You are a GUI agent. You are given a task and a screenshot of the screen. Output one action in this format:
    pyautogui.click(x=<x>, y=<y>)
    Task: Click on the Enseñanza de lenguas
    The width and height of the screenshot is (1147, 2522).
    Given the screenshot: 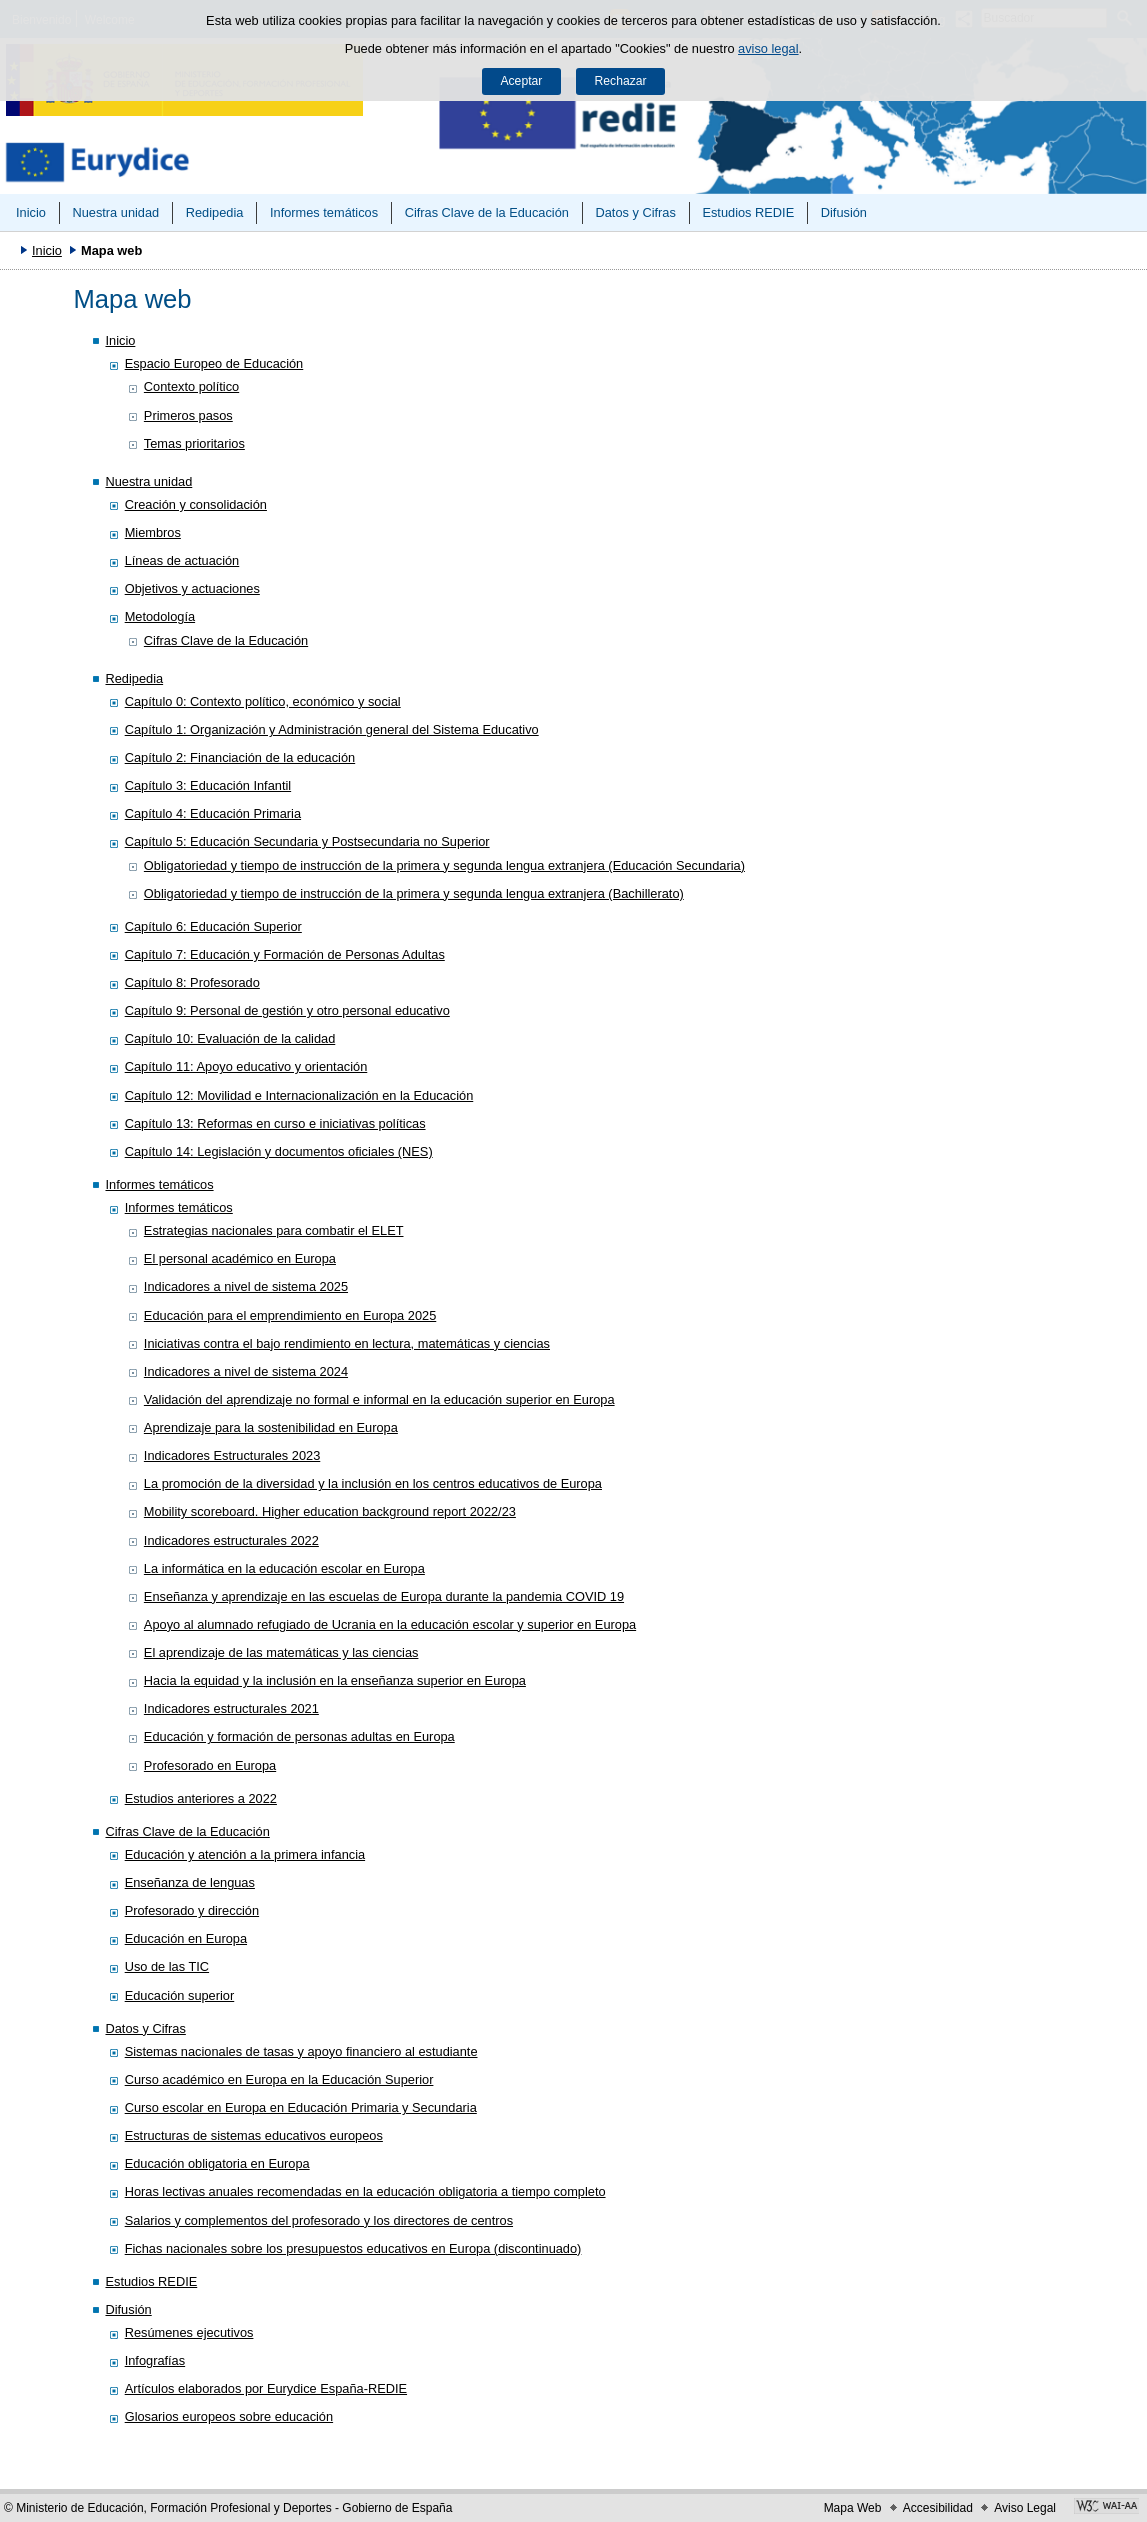 What is the action you would take?
    pyautogui.click(x=190, y=1882)
    